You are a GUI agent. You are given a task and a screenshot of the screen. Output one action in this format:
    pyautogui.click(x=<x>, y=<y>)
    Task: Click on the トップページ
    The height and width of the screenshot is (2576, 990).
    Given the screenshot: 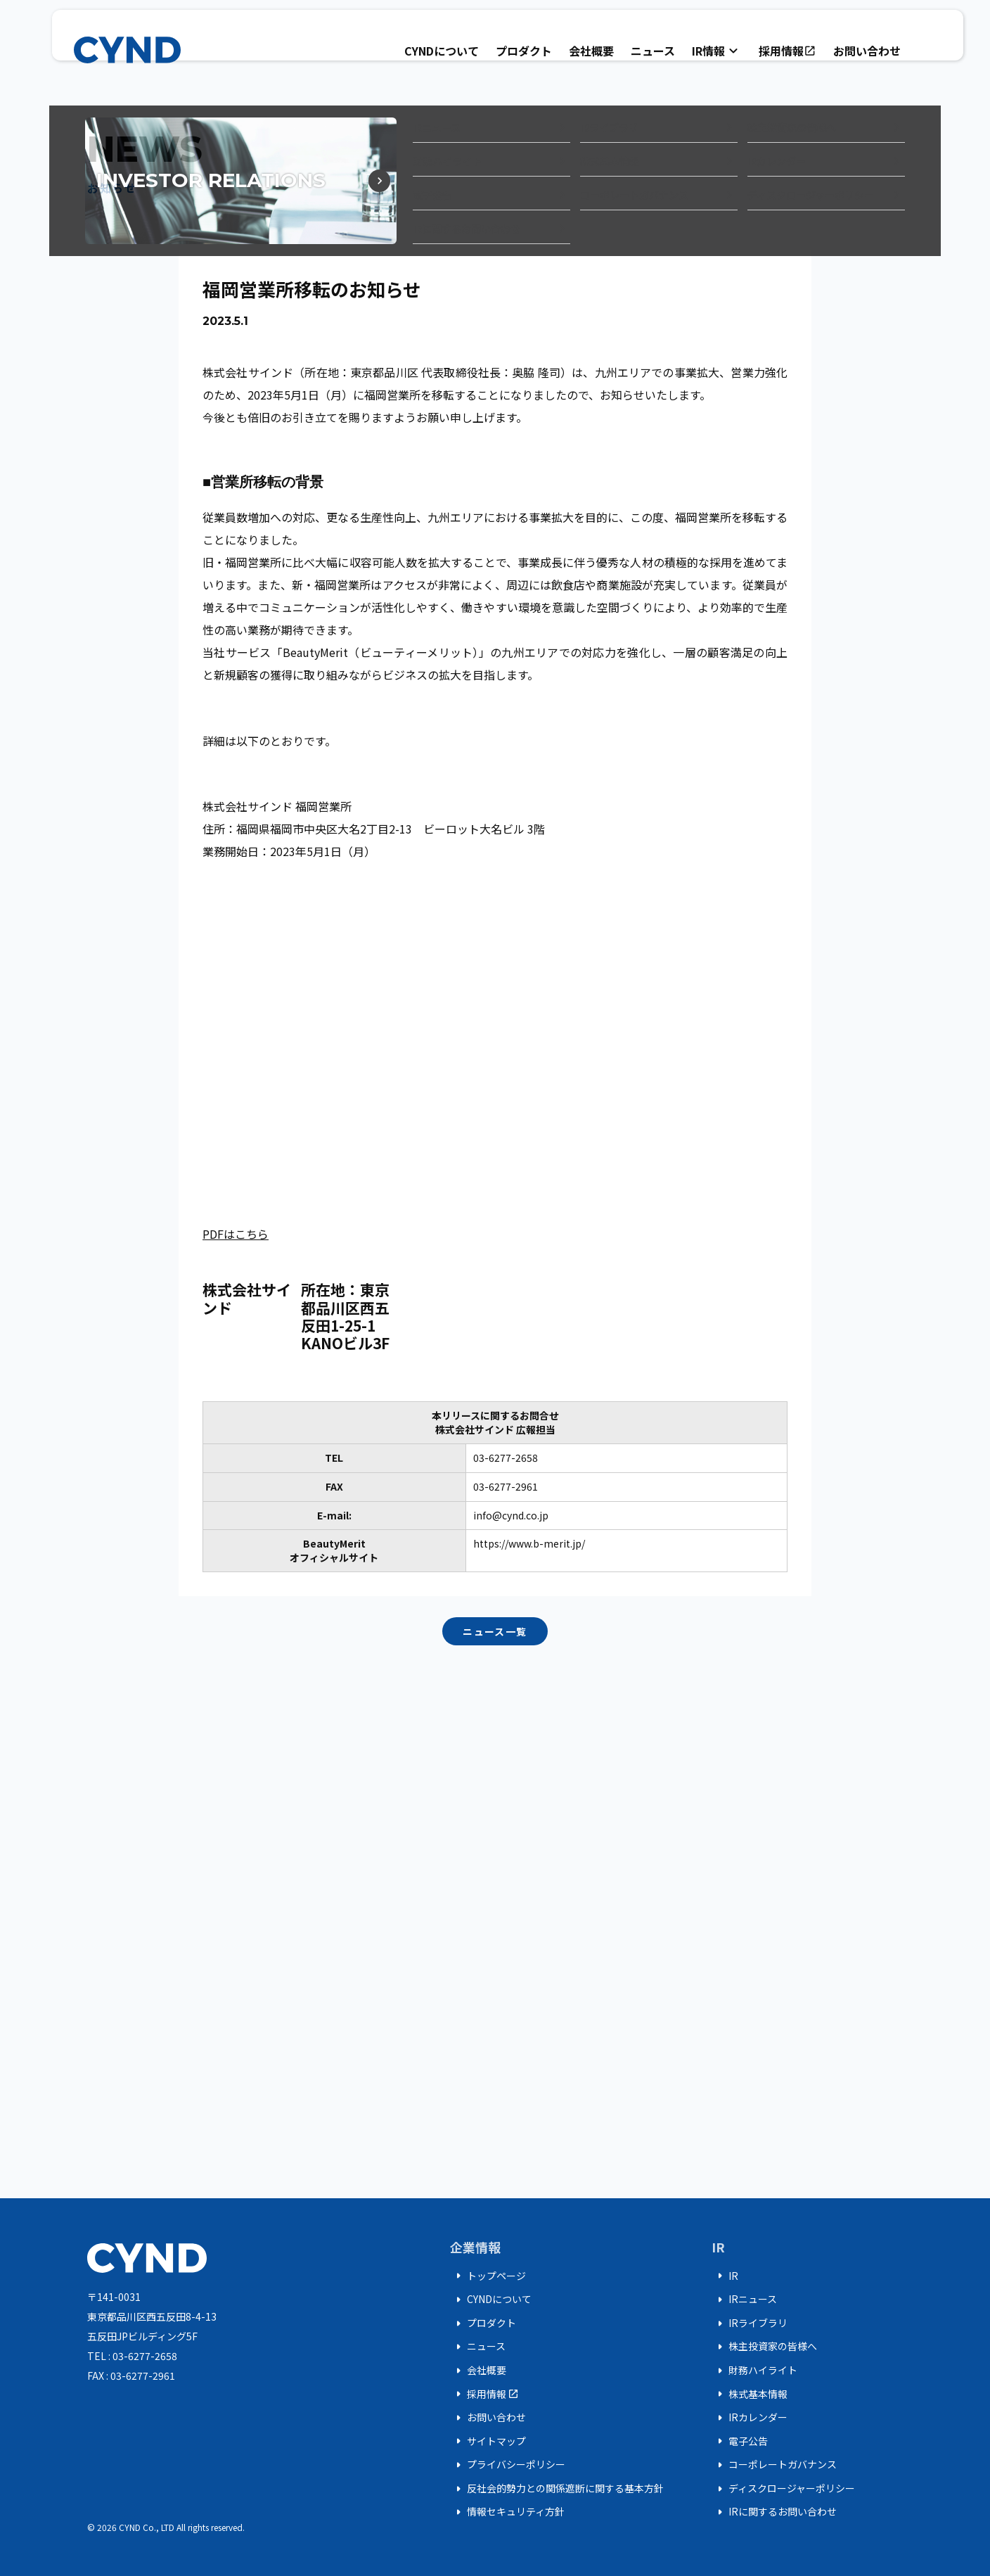 What is the action you would take?
    pyautogui.click(x=488, y=2275)
    